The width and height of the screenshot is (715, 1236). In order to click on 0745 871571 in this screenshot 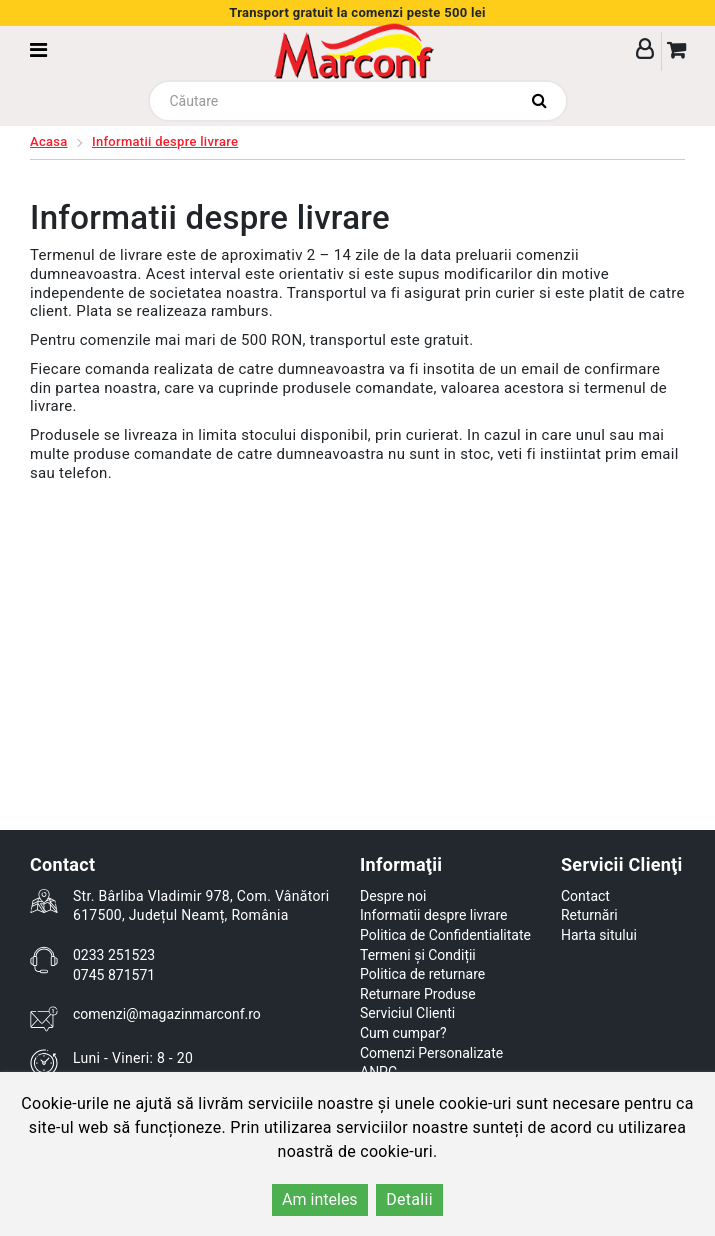, I will do `click(114, 975)`.